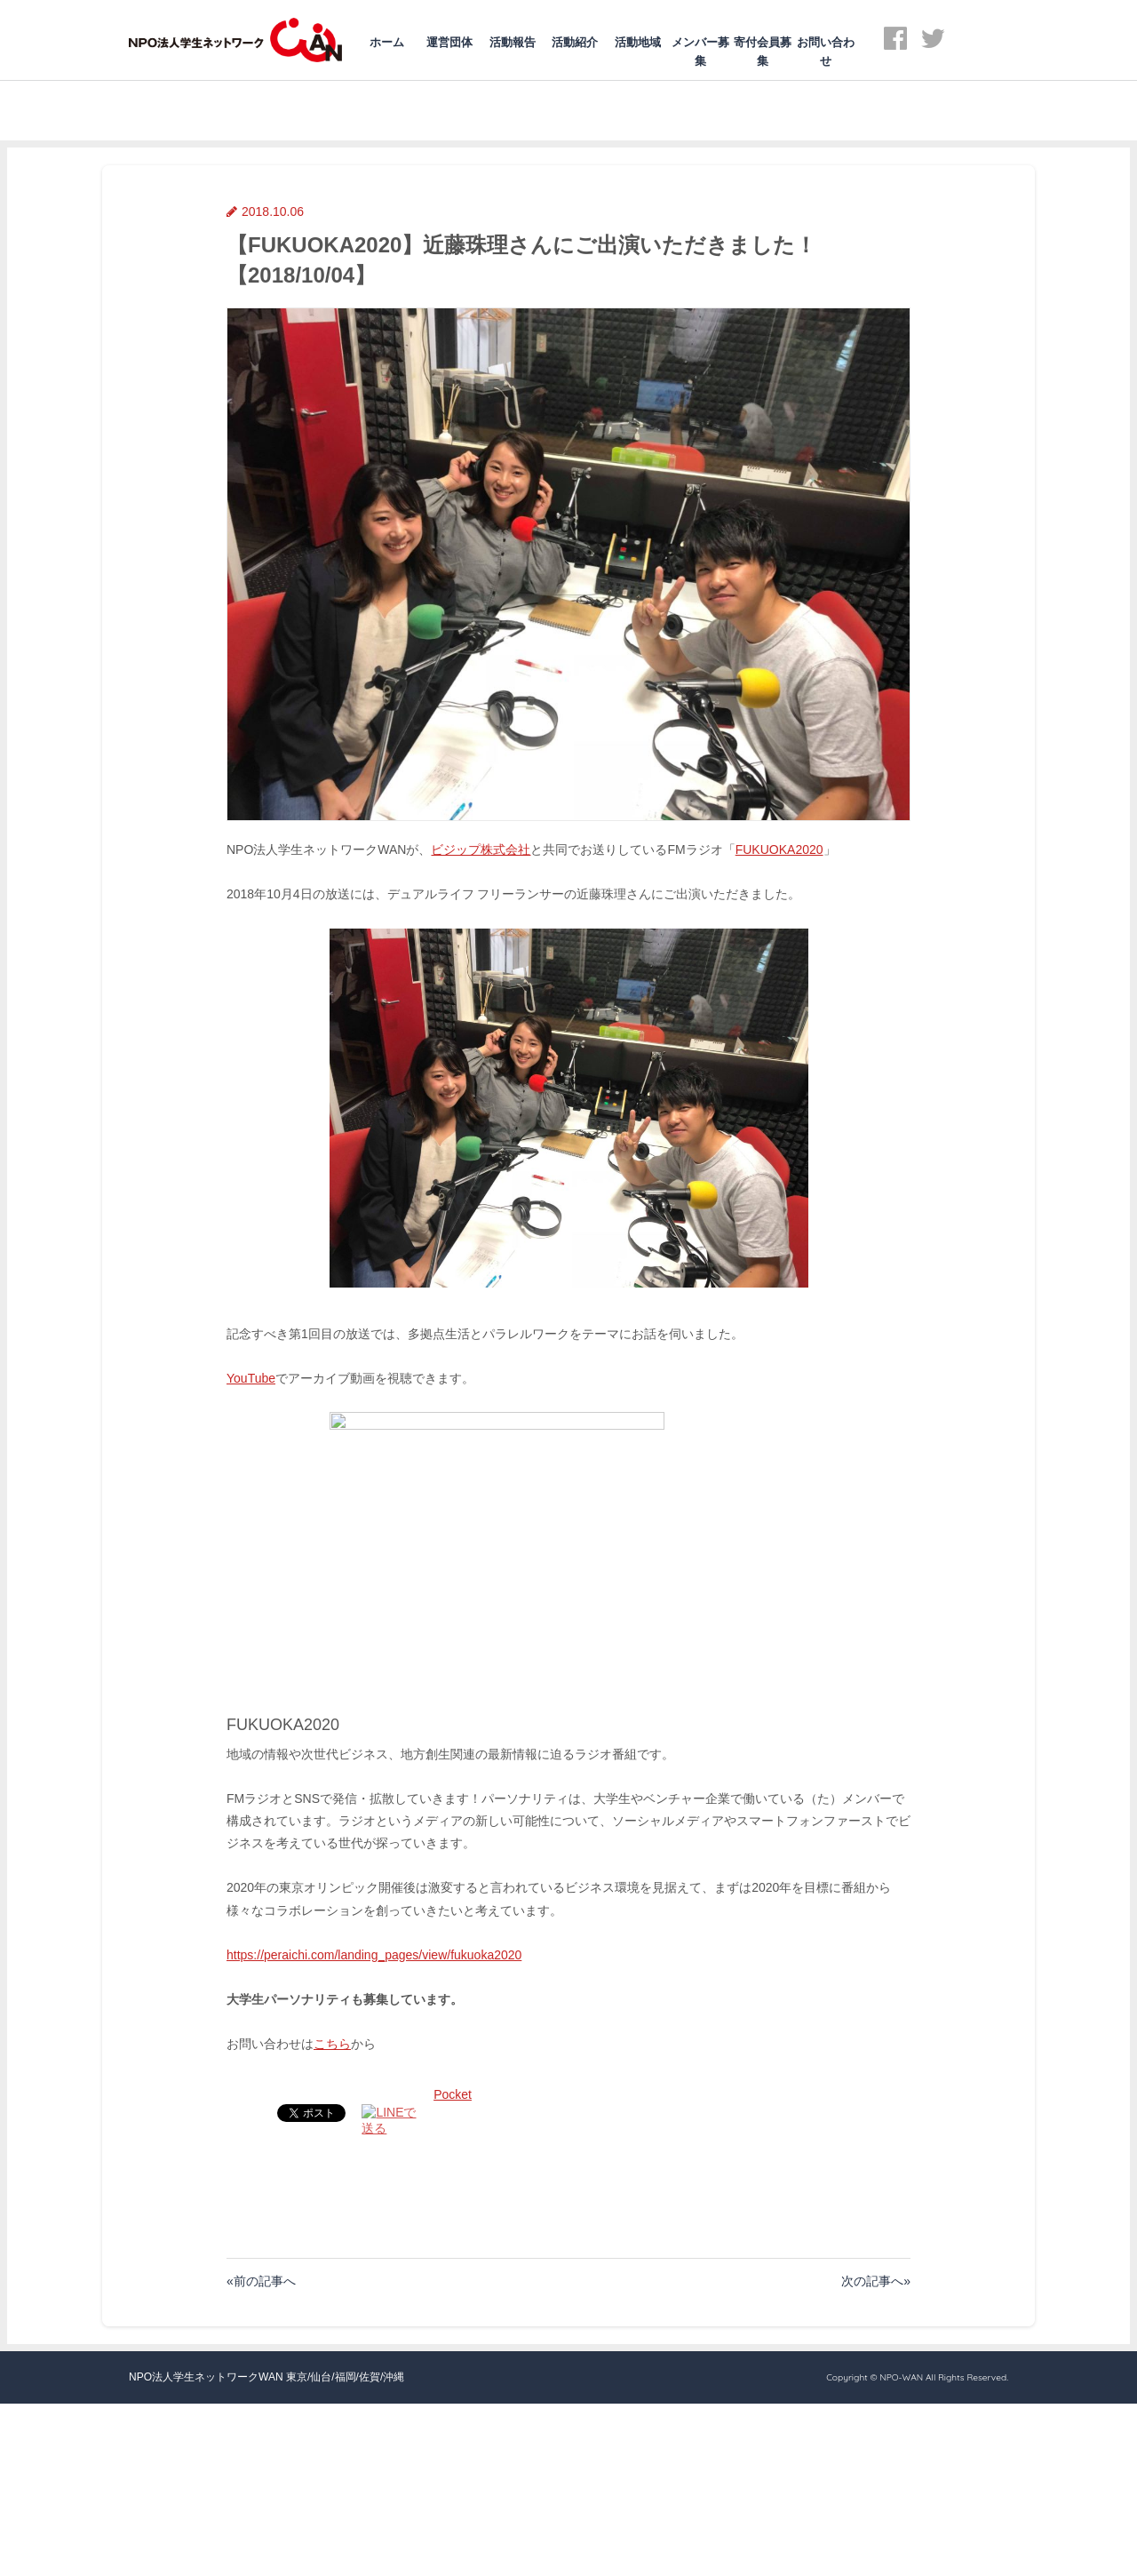 This screenshot has height=2576, width=1137. Describe the element at coordinates (332, 2044) in the screenshot. I see `こちら` at that location.